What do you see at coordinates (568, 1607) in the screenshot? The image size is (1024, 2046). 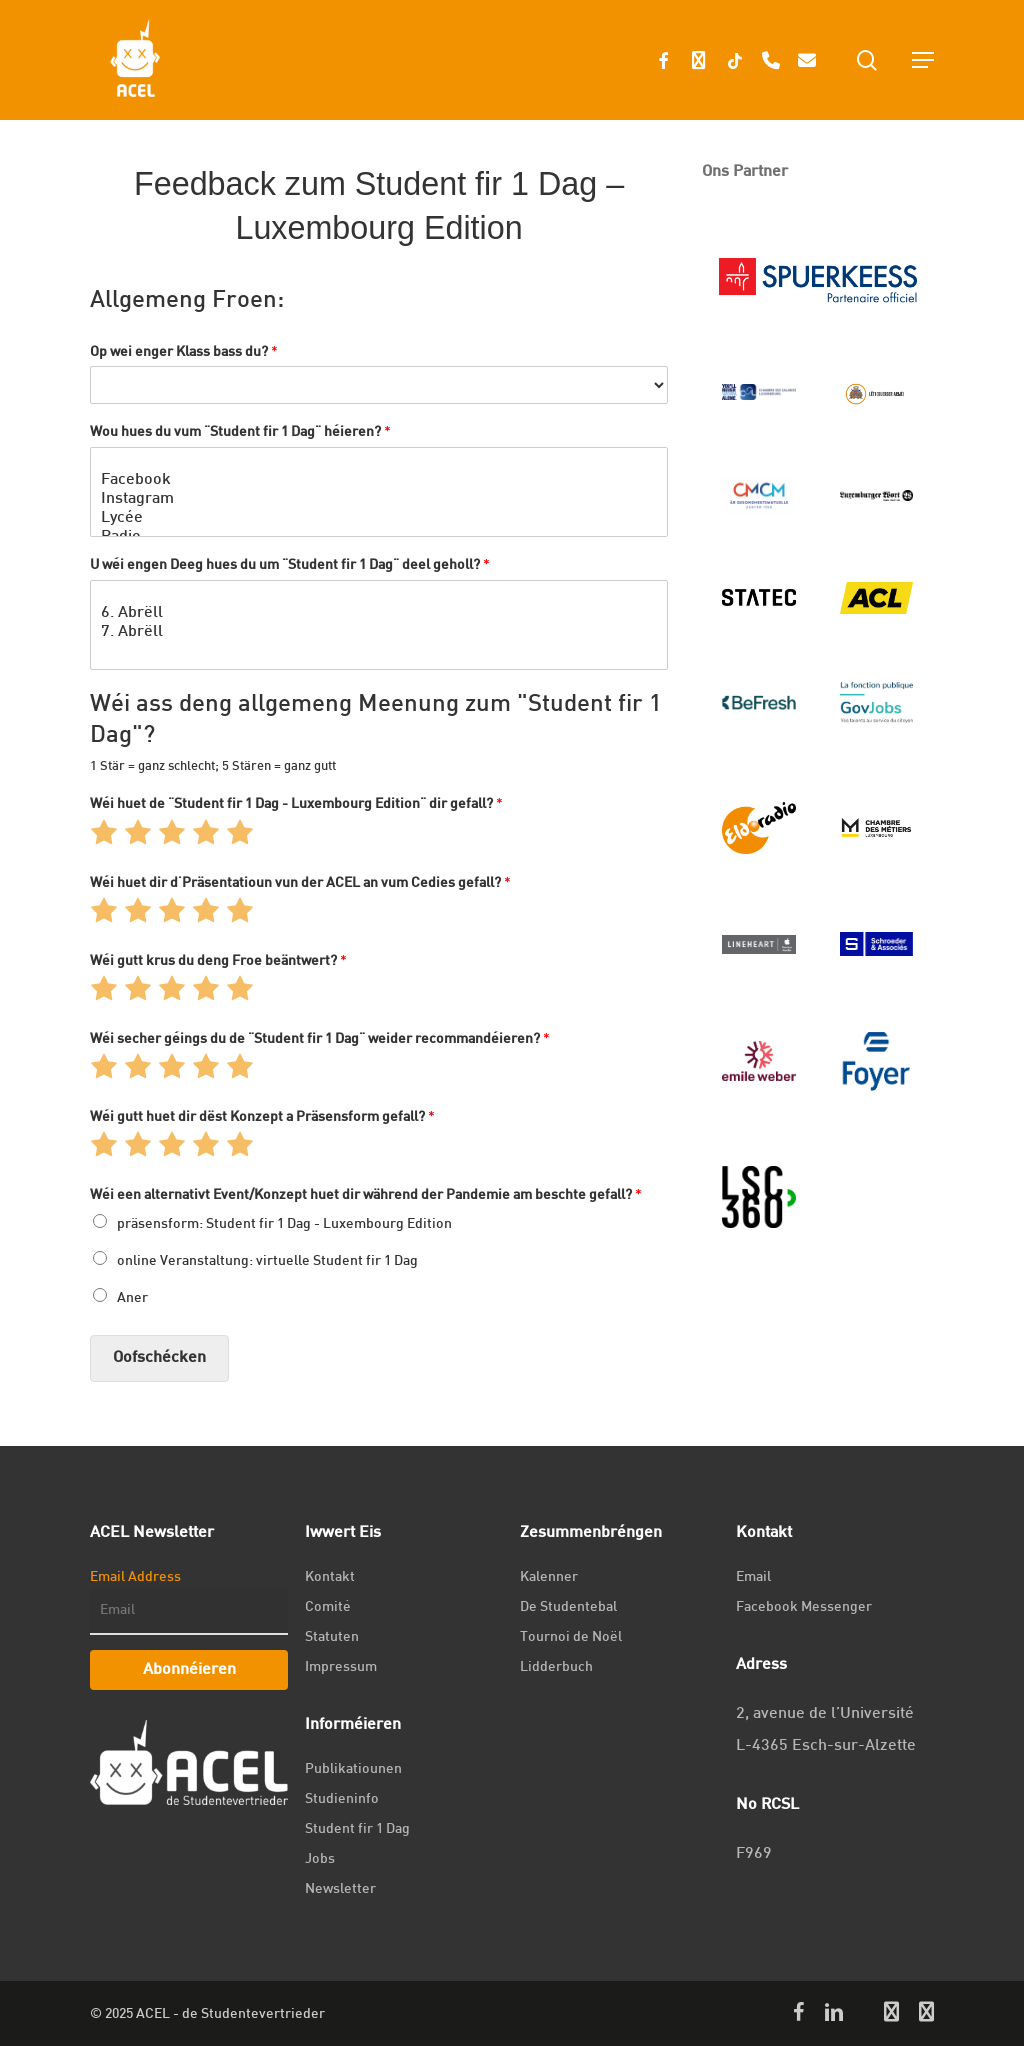 I see `De Studentebal` at bounding box center [568, 1607].